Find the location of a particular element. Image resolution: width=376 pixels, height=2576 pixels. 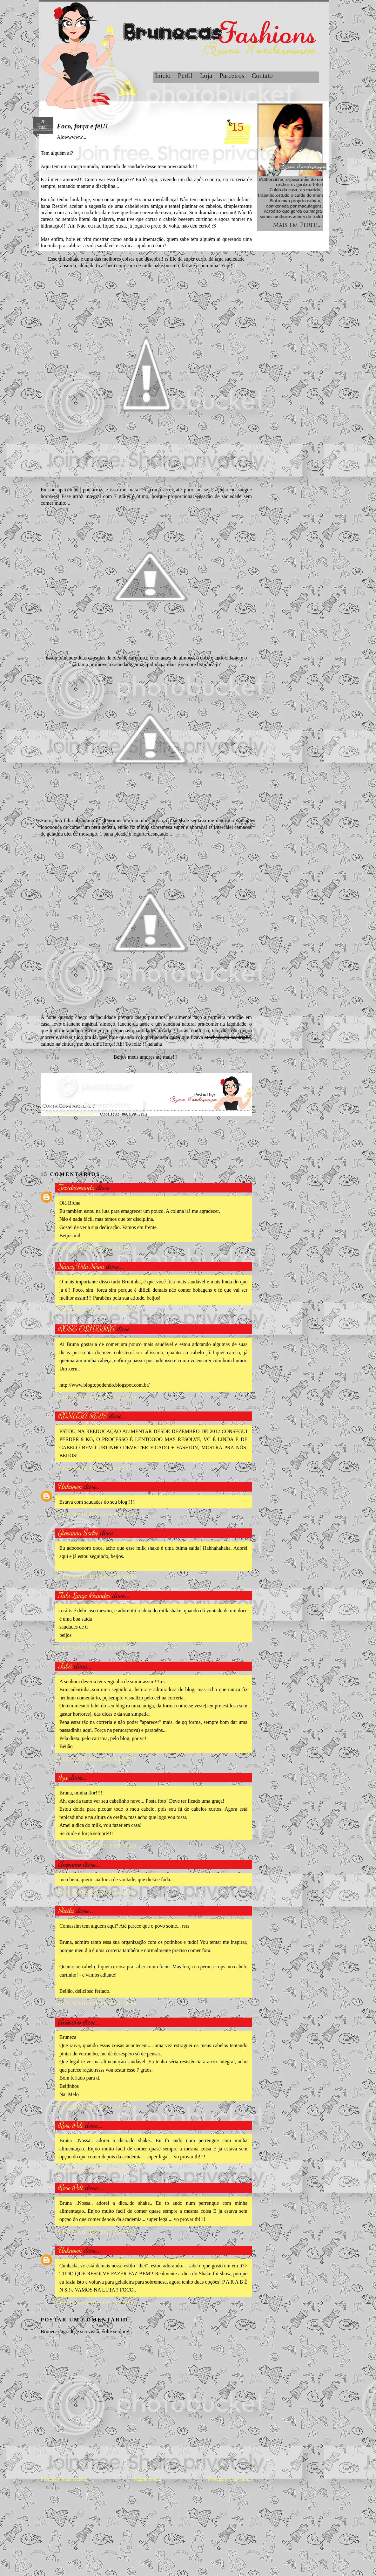

Parceiros is located at coordinates (231, 75).